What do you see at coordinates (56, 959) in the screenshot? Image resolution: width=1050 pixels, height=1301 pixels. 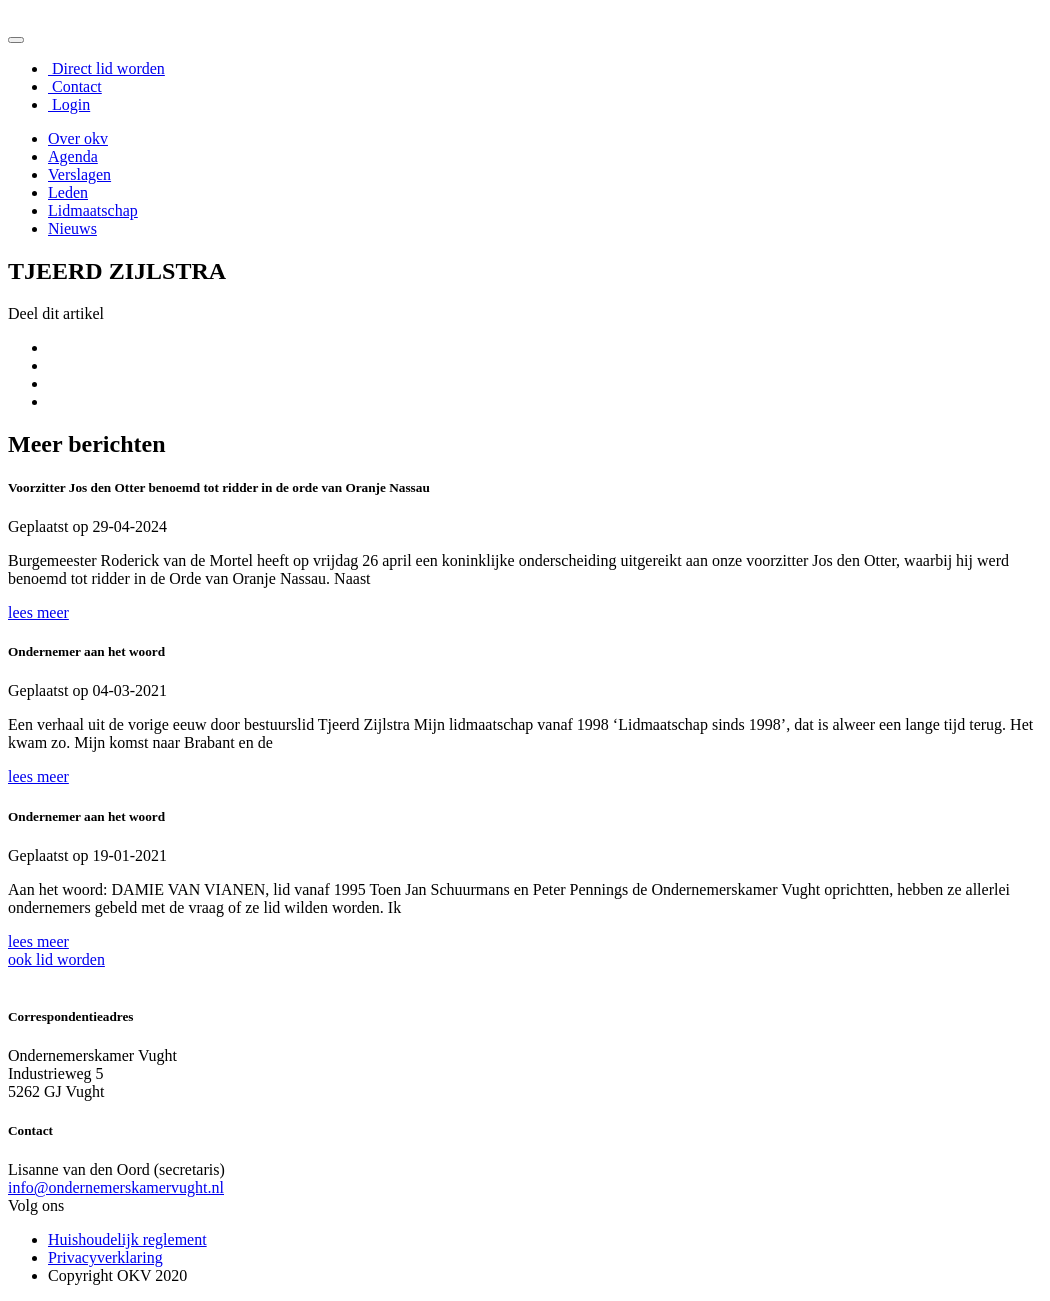 I see `ook lid worden` at bounding box center [56, 959].